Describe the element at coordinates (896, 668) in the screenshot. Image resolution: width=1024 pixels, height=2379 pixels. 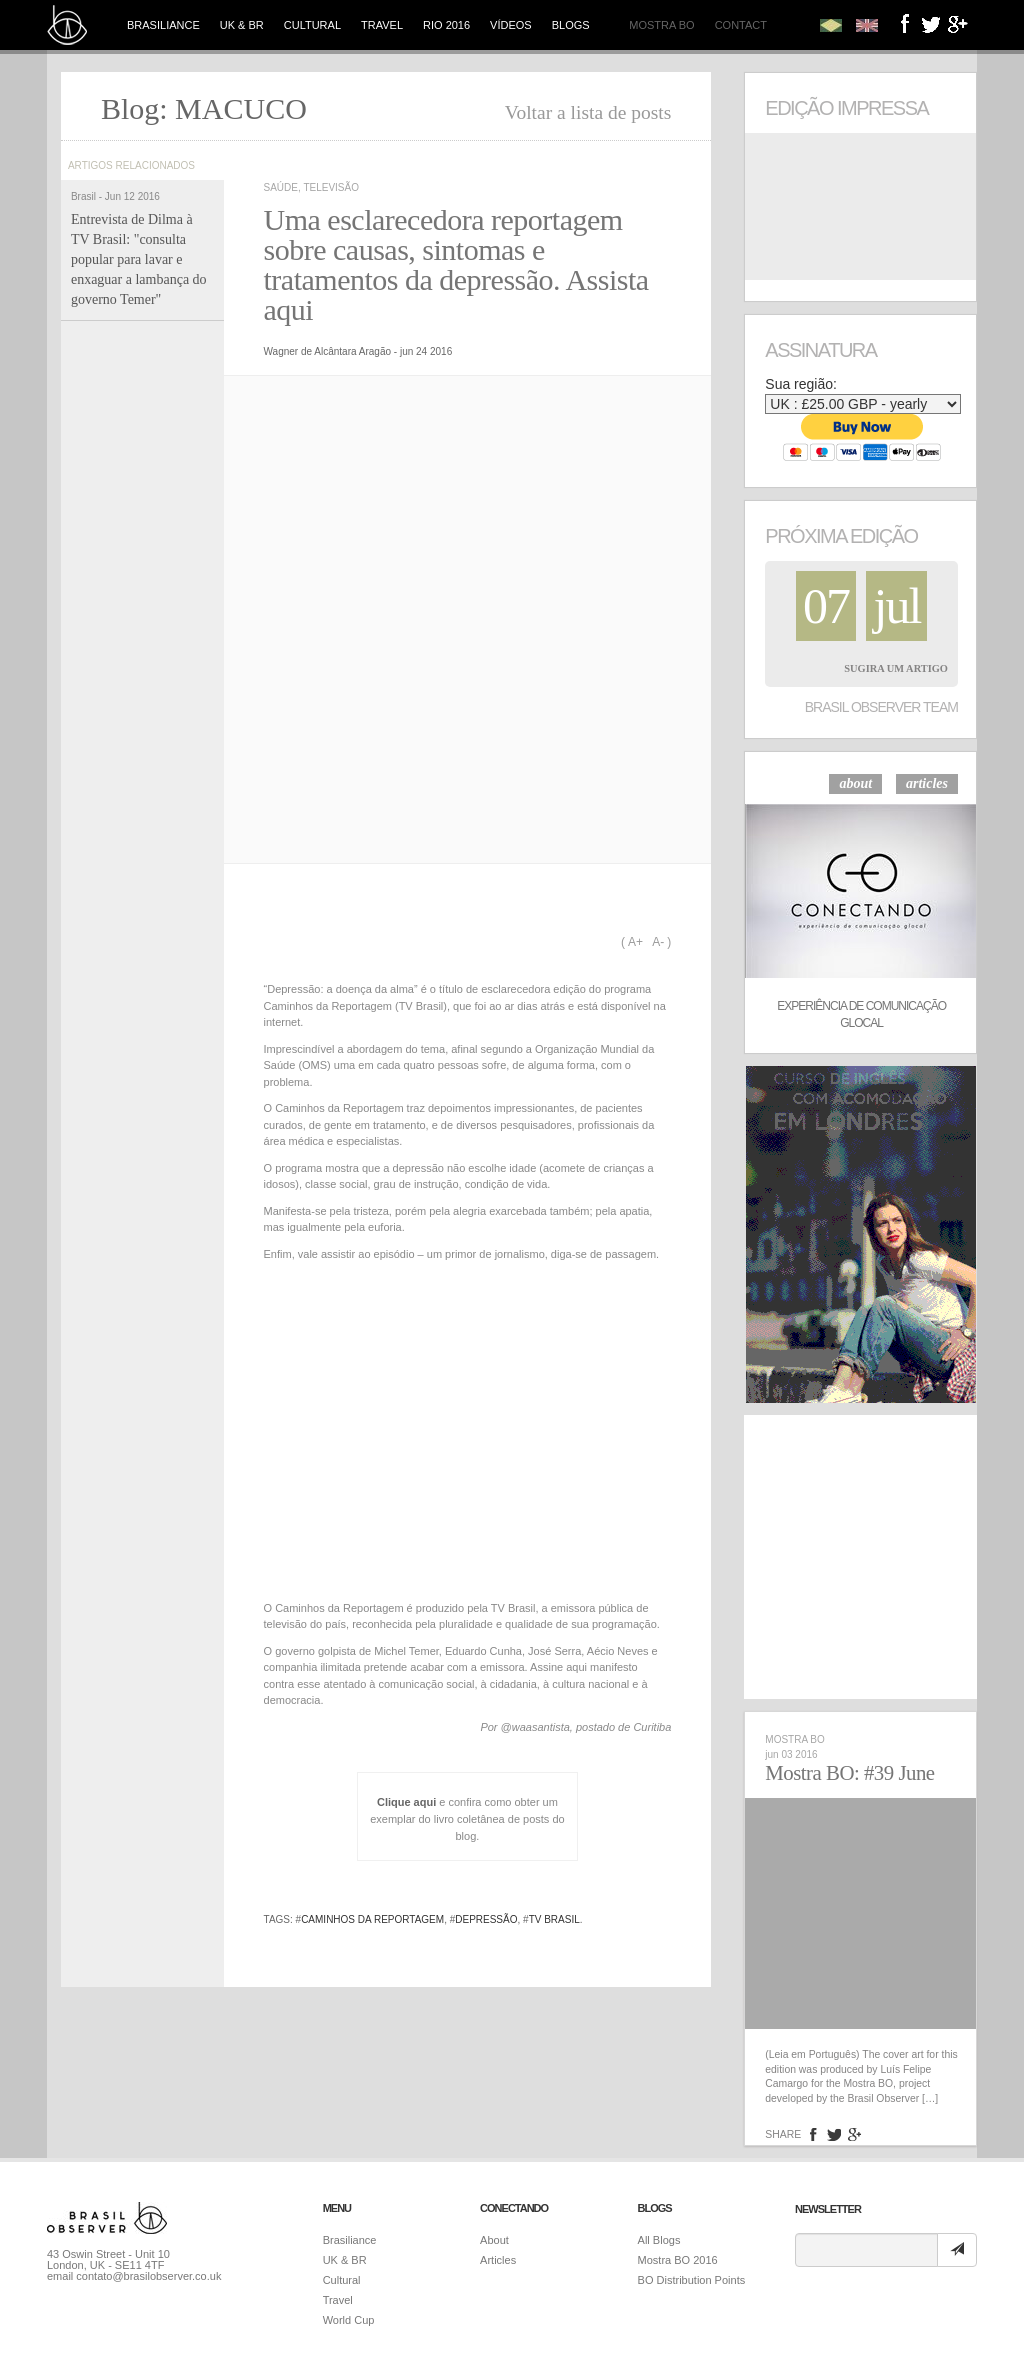
I see `Sugira um Artigo` at that location.